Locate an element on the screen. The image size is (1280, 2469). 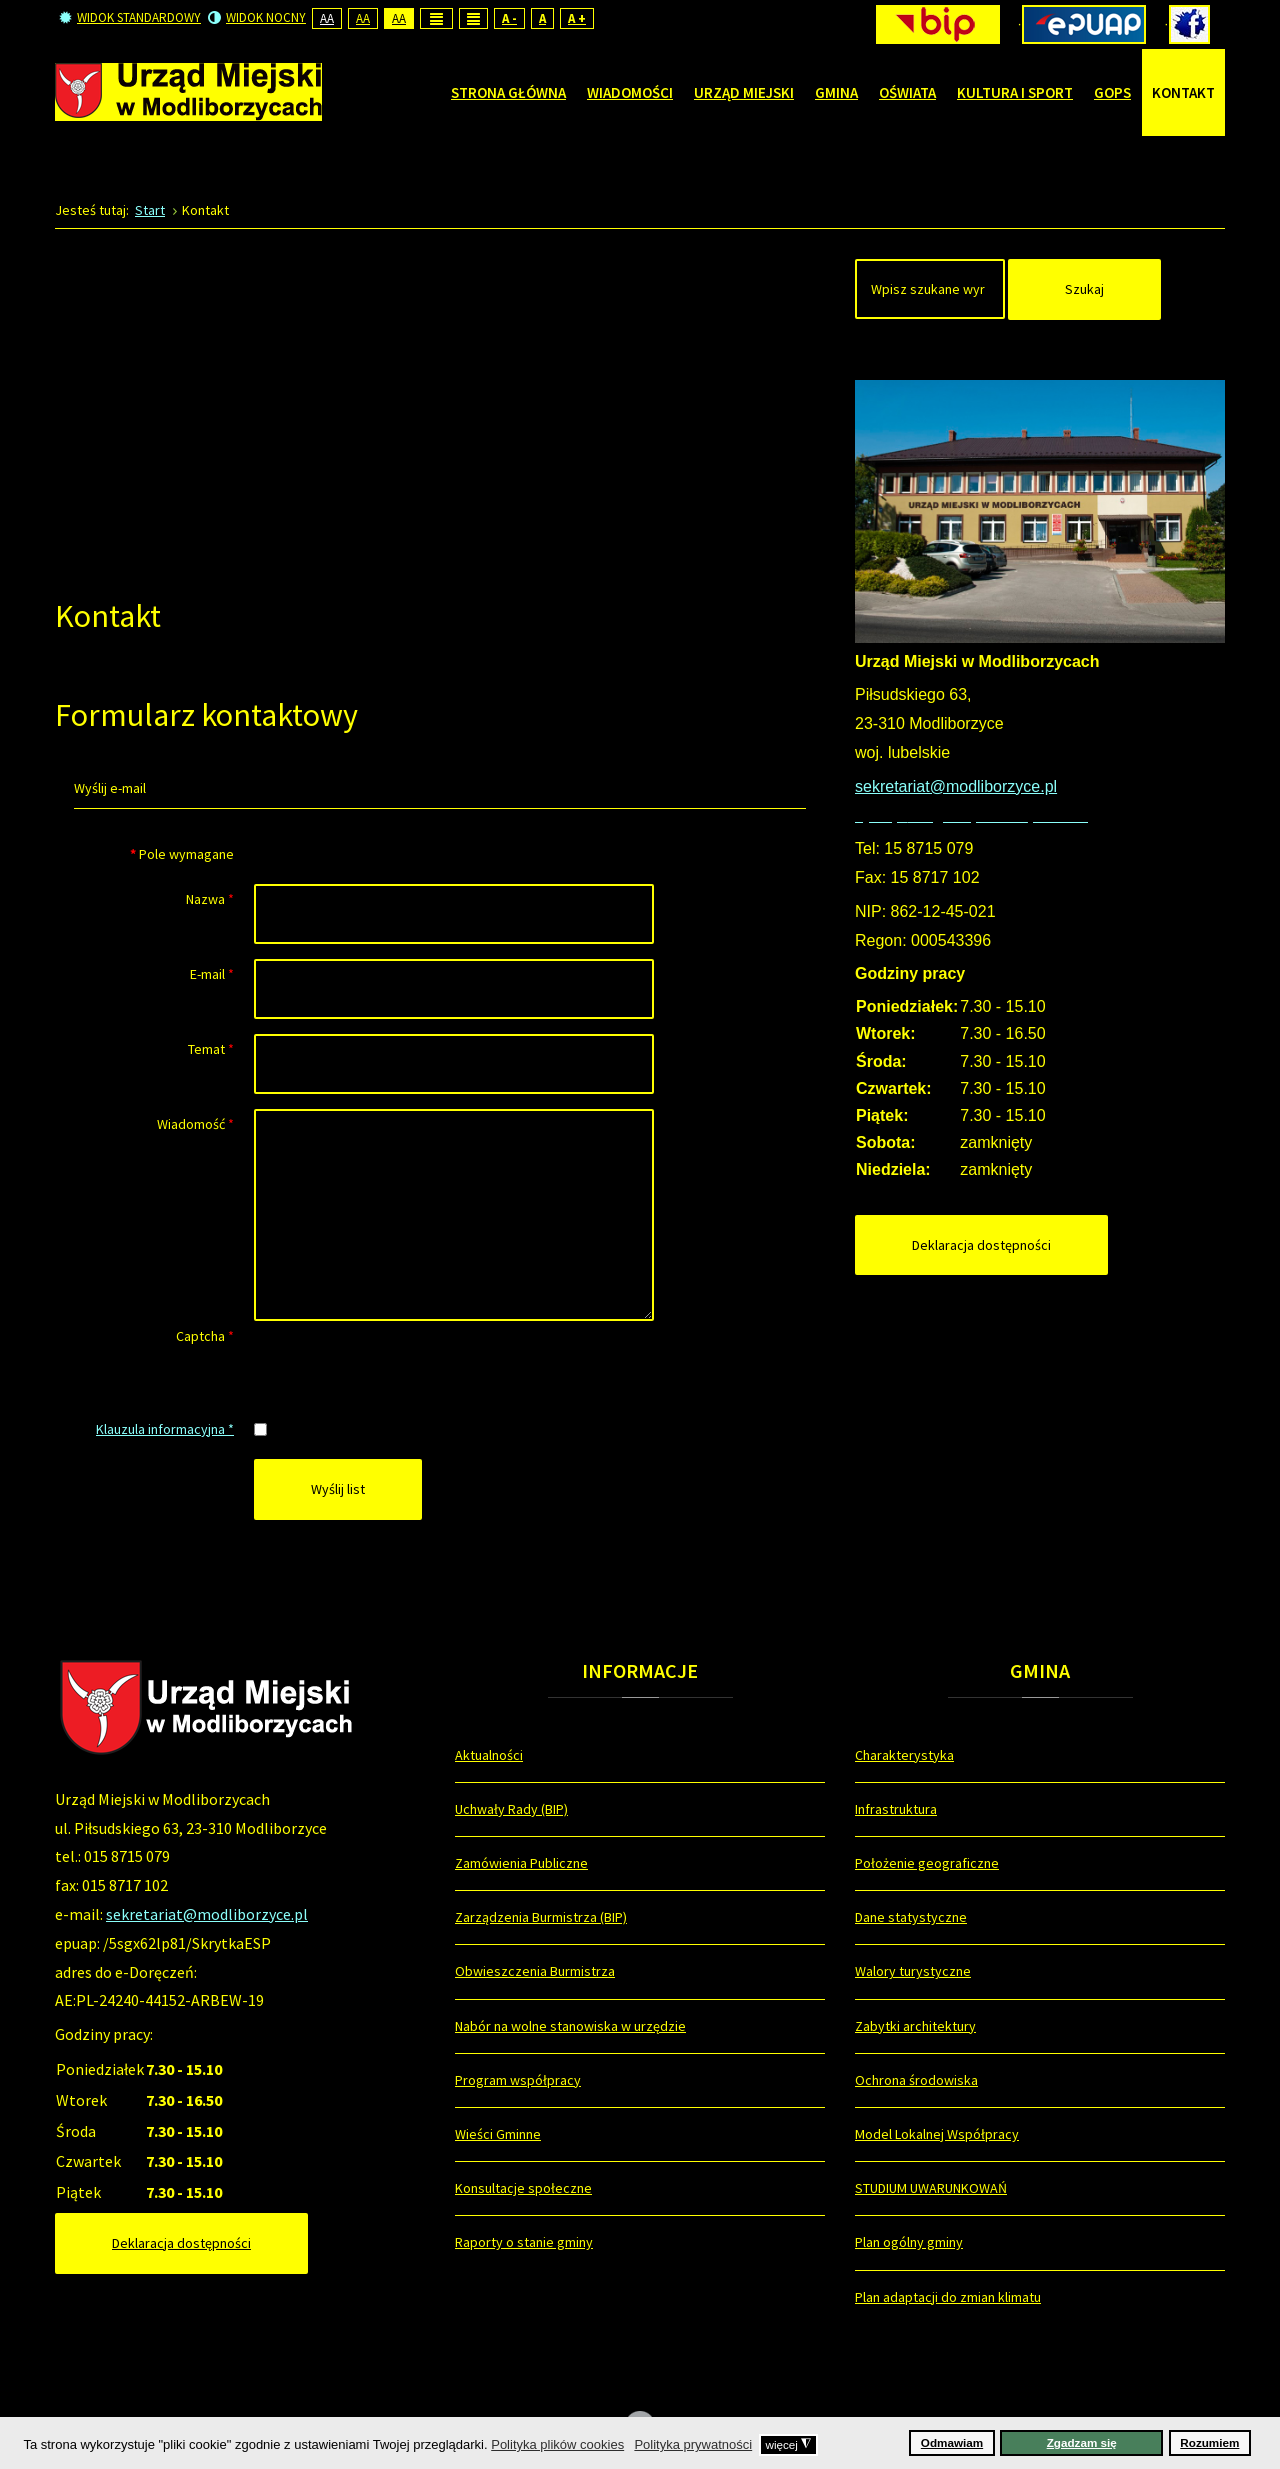
STUDIUM UWARUNKOWAŃ is located at coordinates (931, 2188).